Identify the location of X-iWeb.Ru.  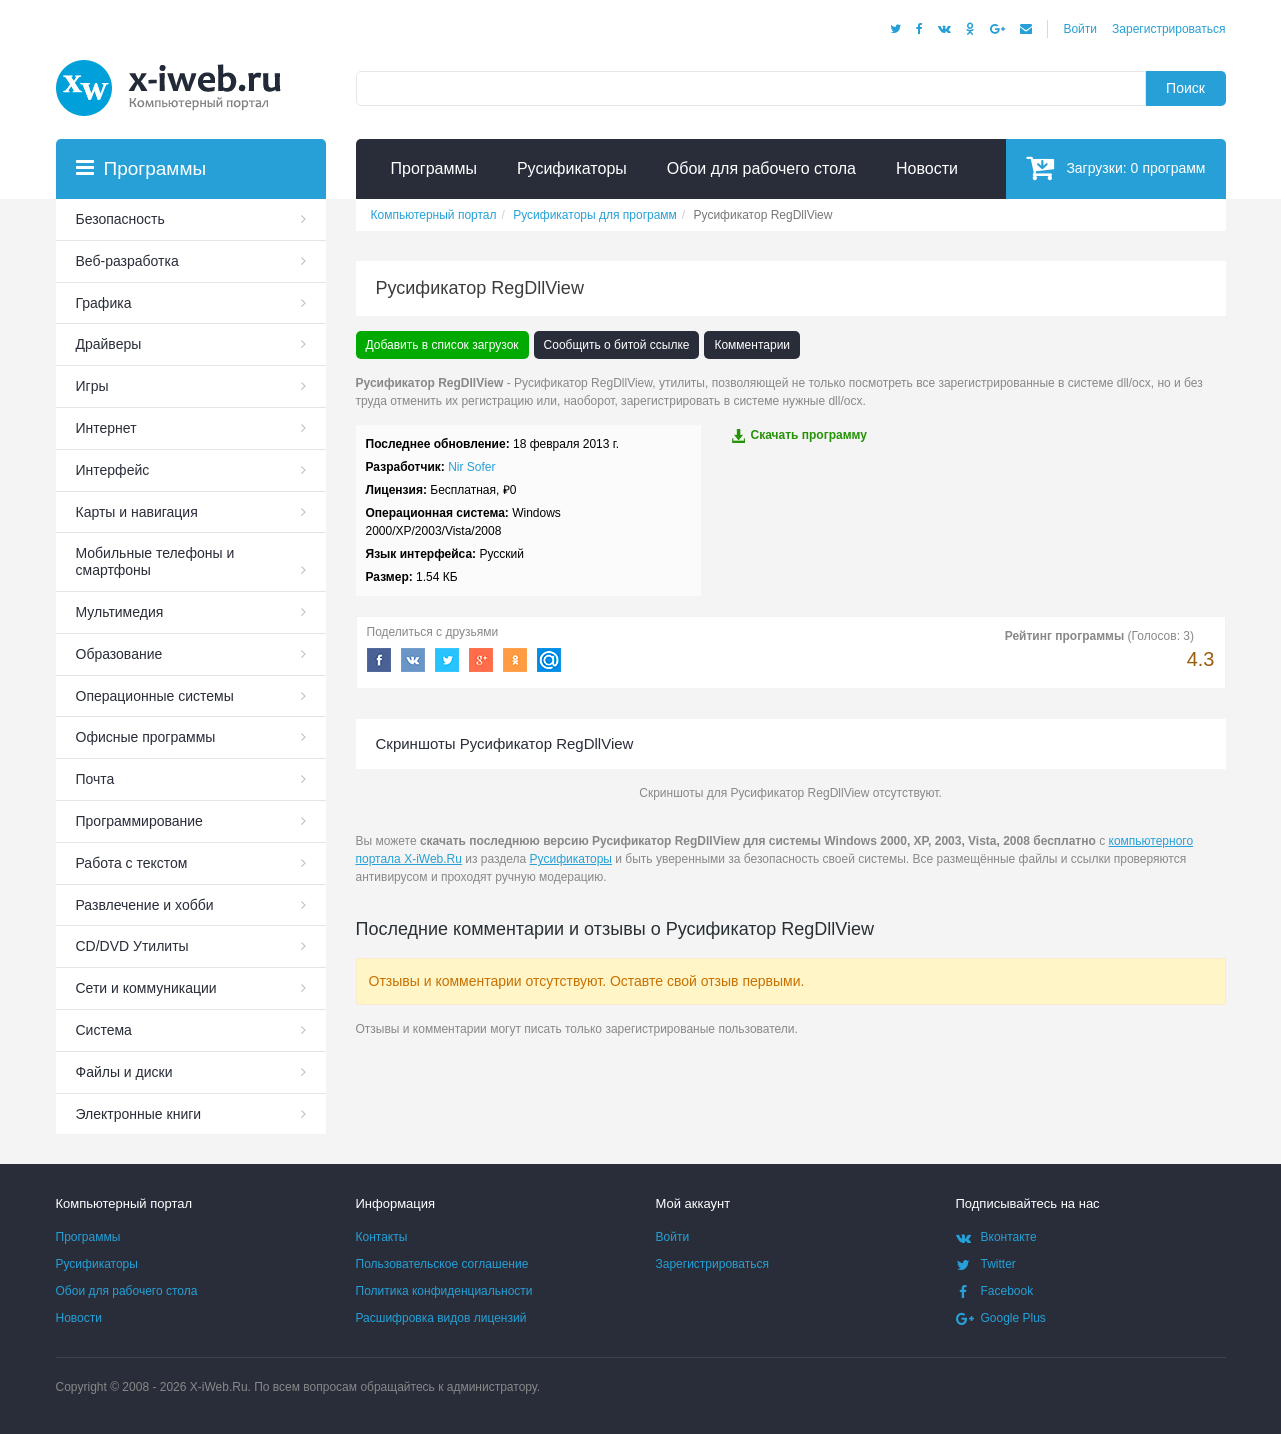
(219, 1387).